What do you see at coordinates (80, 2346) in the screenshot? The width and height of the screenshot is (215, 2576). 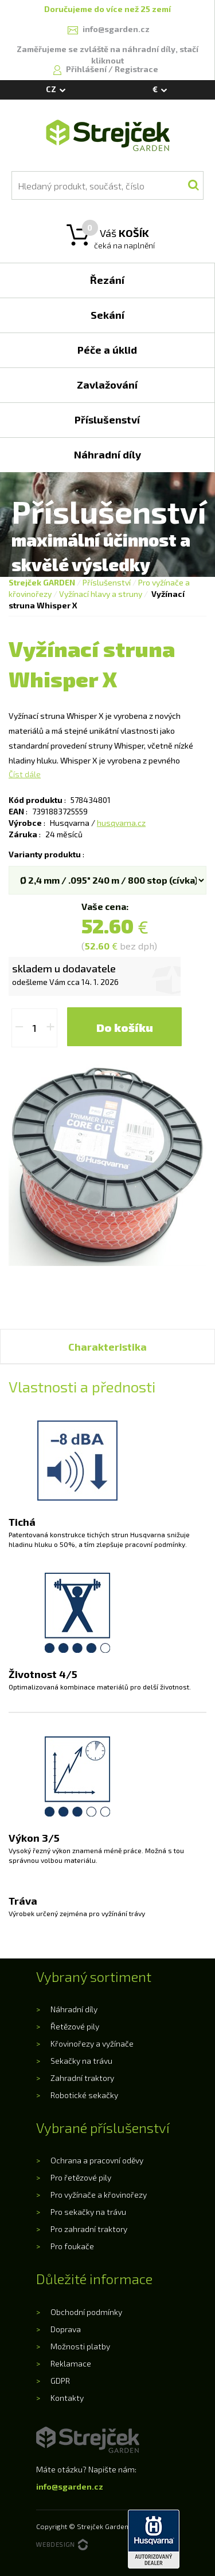 I see `Možnosti platby` at bounding box center [80, 2346].